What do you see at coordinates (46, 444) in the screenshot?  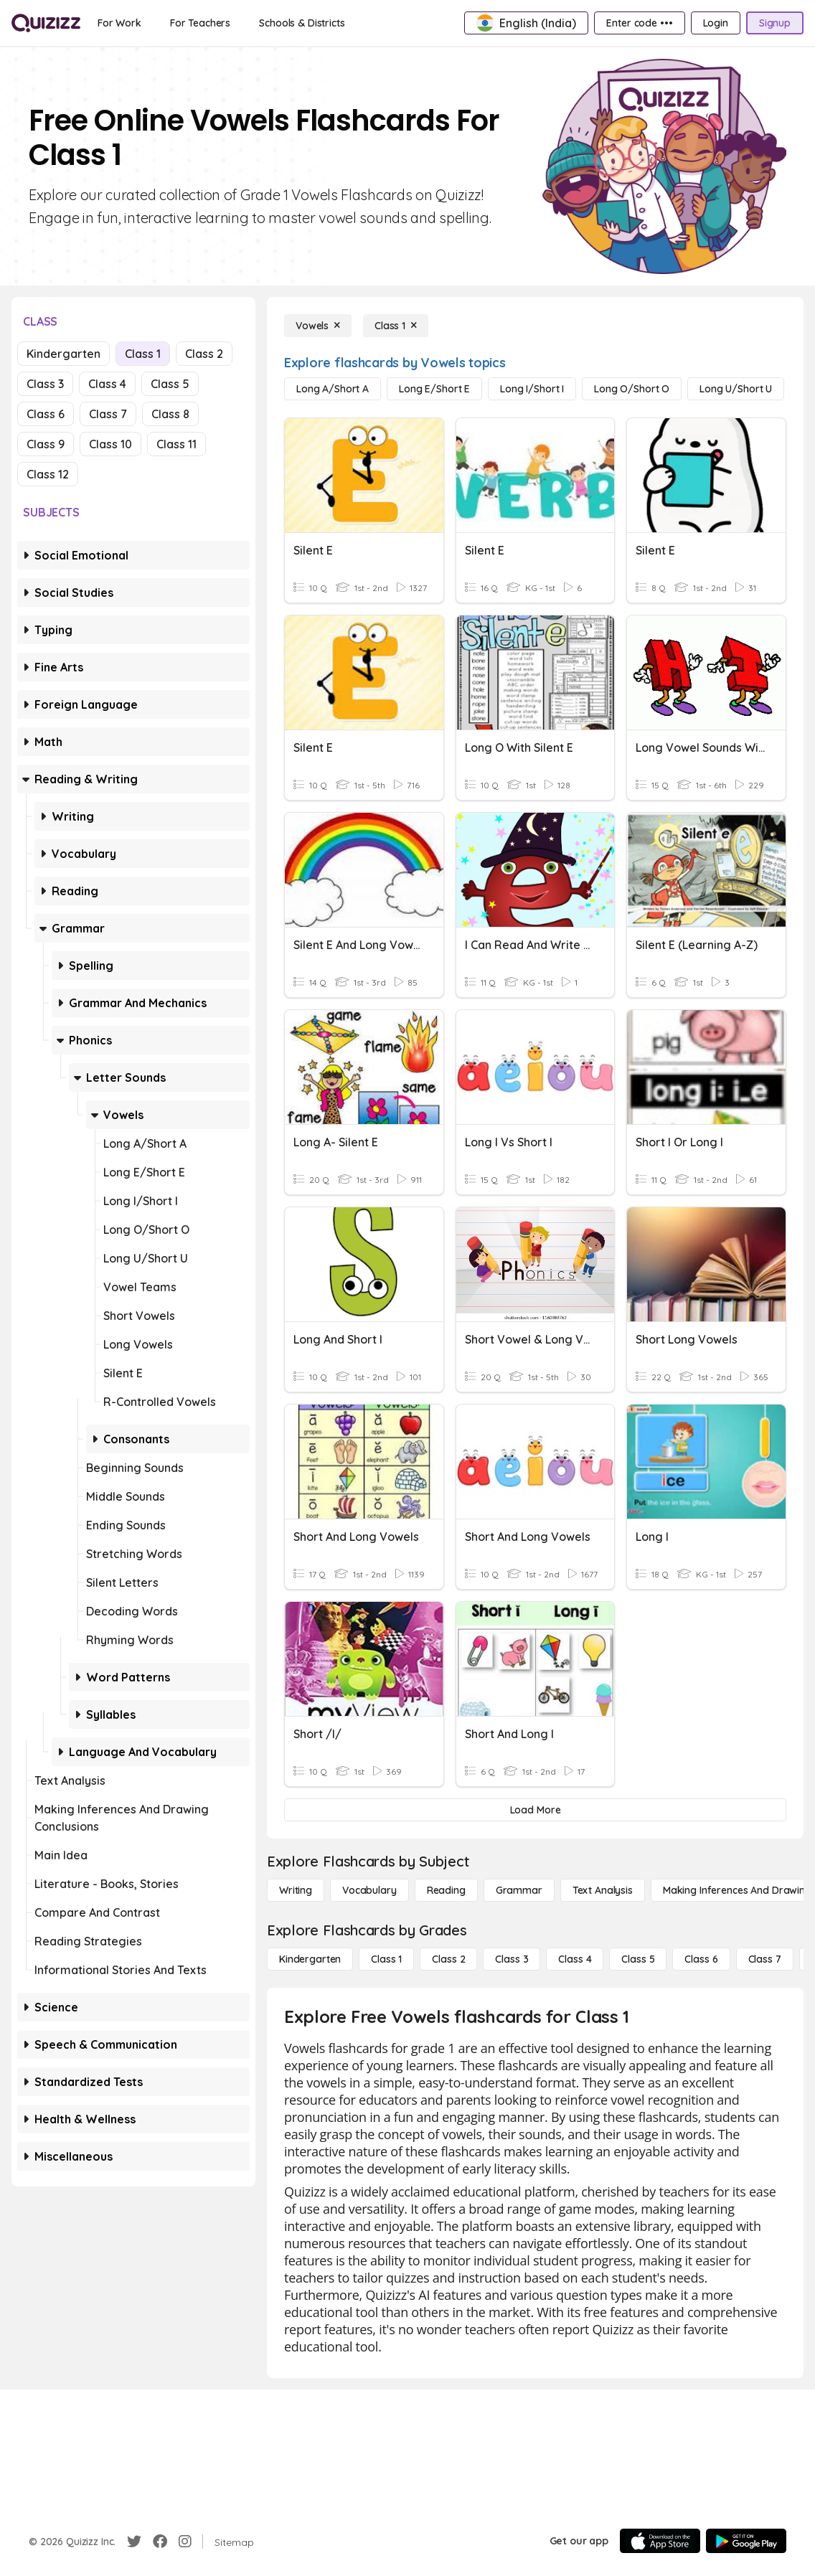 I see `Class 9` at bounding box center [46, 444].